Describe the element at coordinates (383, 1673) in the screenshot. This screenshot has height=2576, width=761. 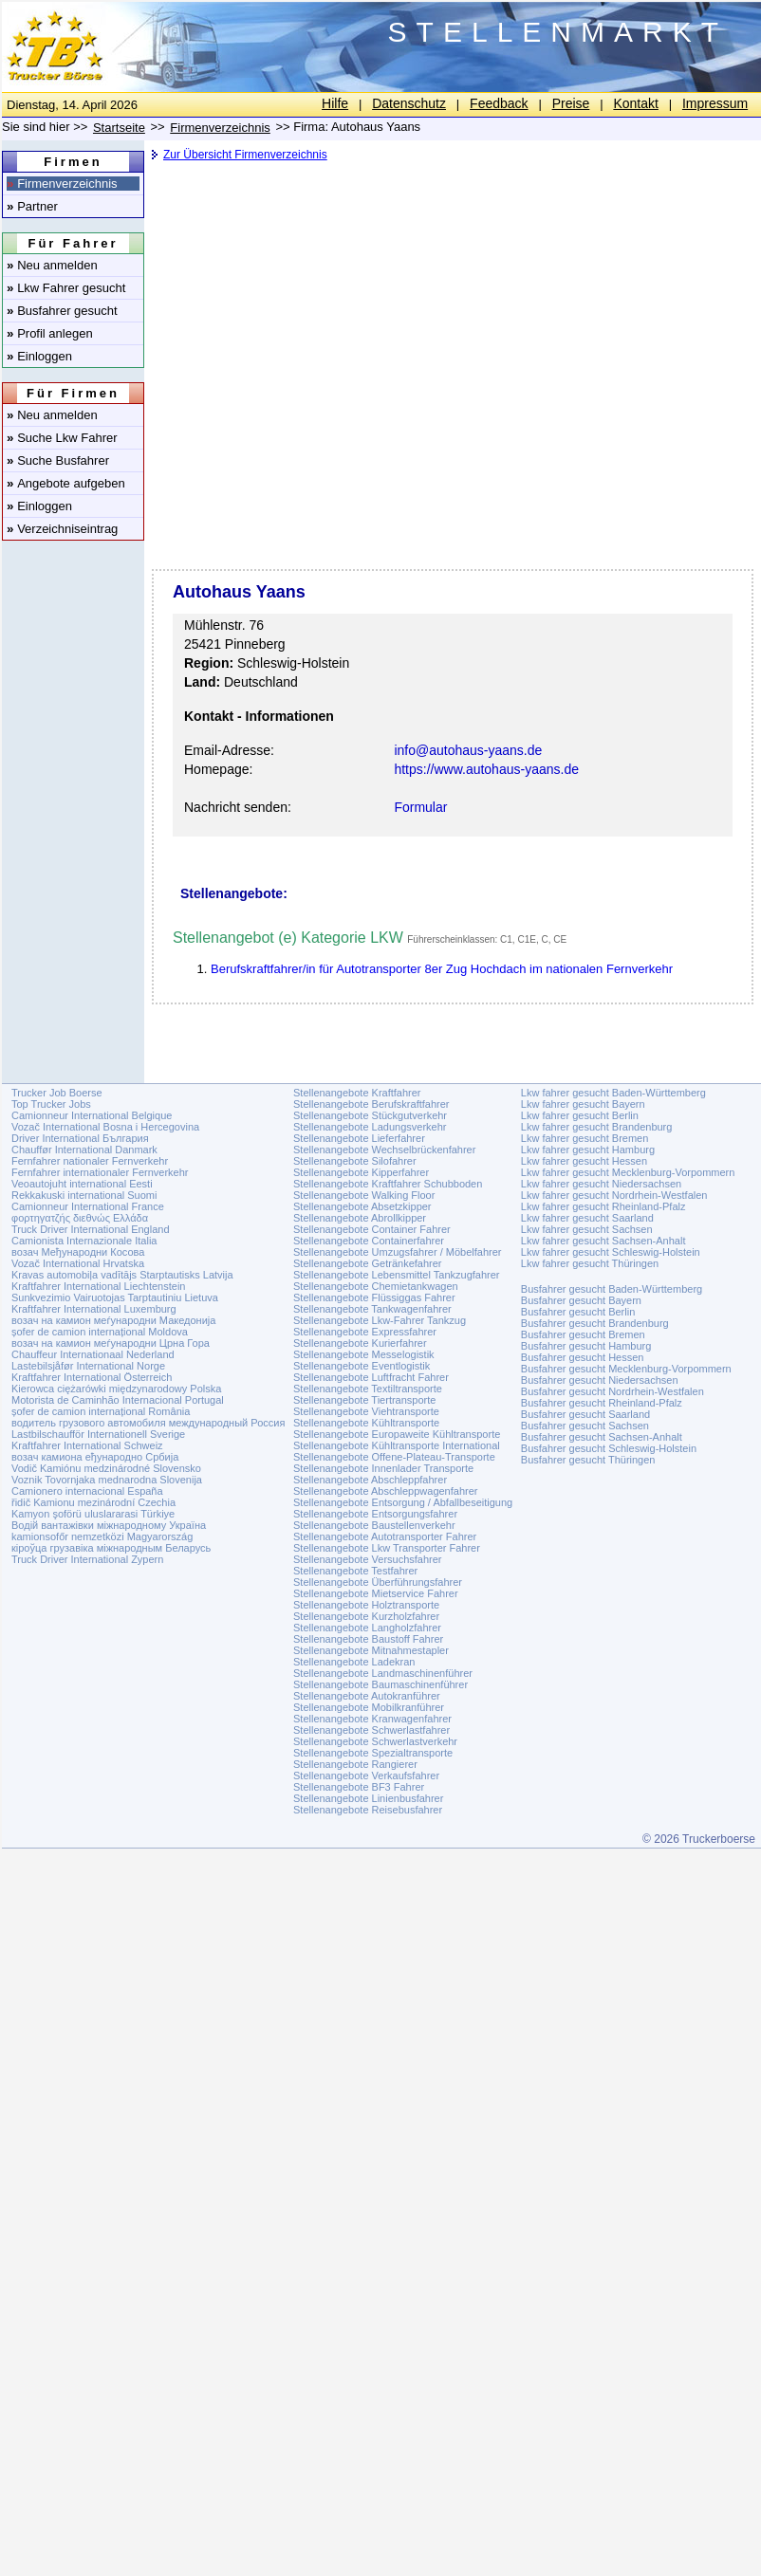
I see `Stellenangebote Landmaschinenführer` at that location.